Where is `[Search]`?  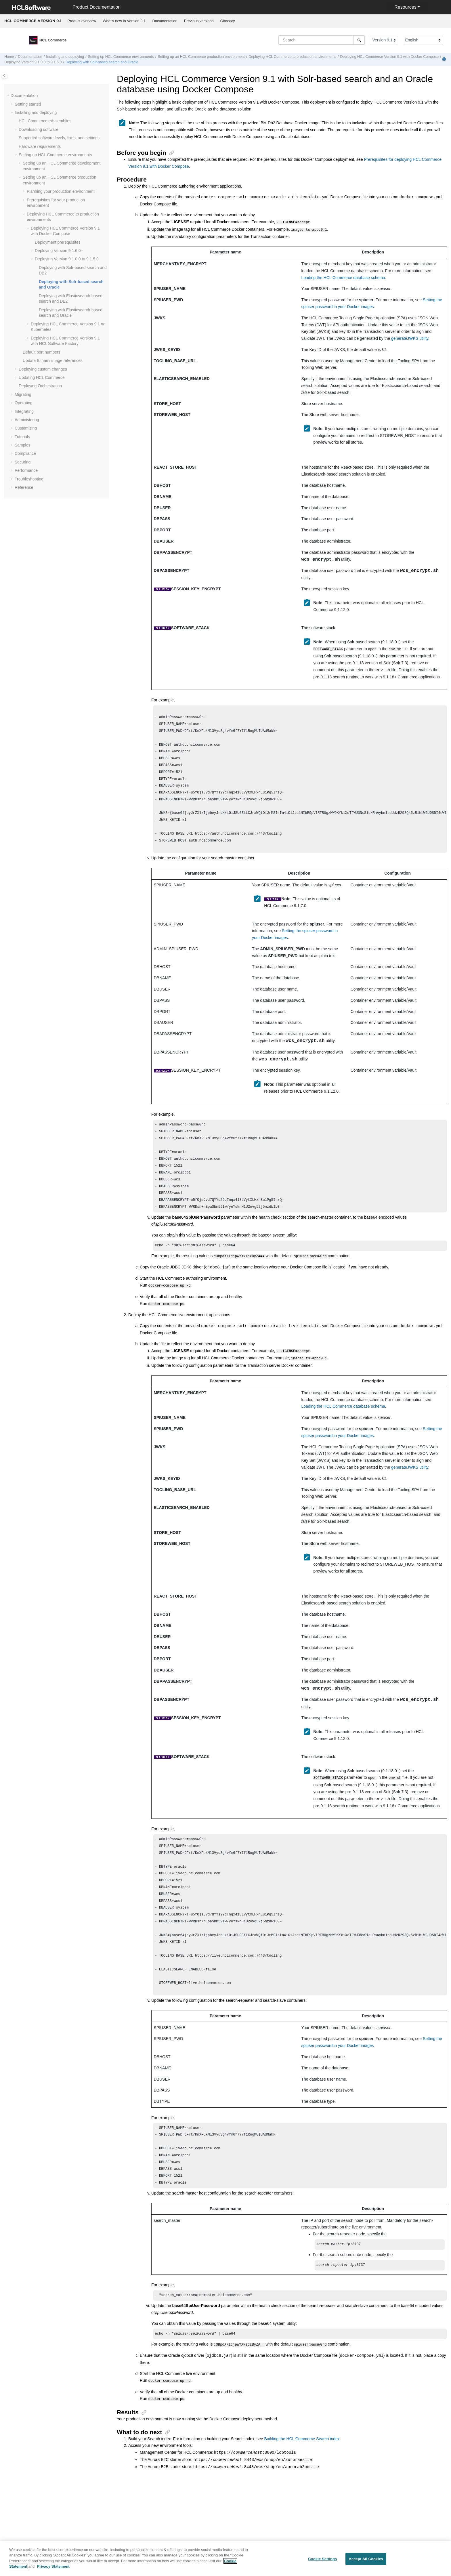
[Search] is located at coordinates (359, 40).